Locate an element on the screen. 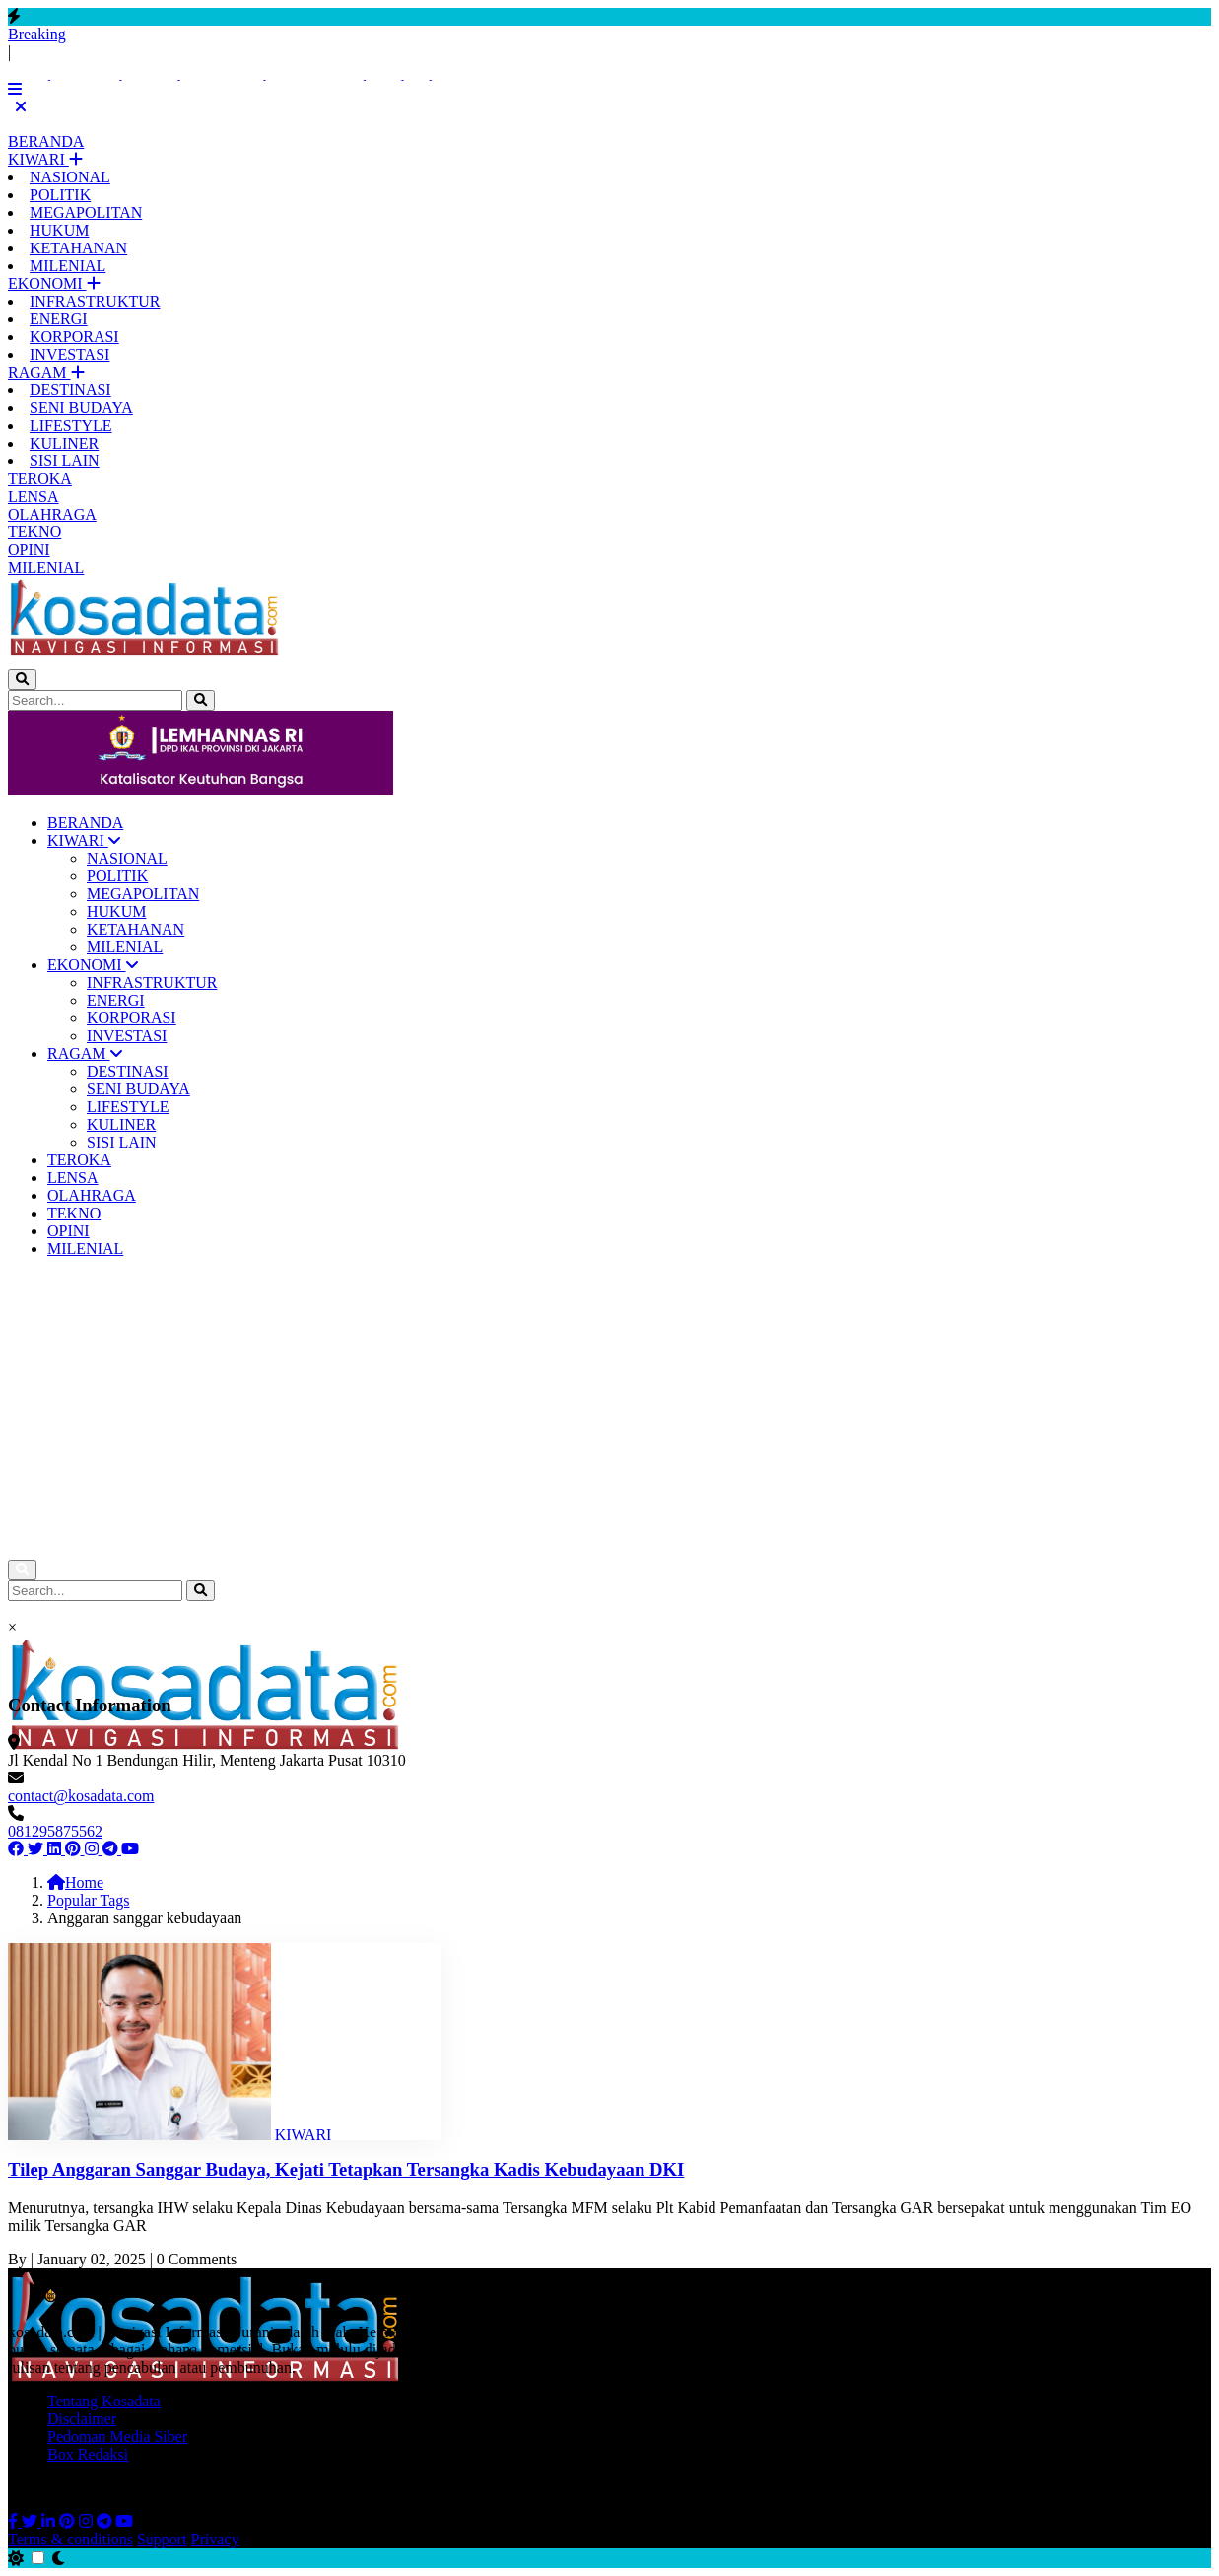 Image resolution: width=1219 pixels, height=2576 pixels. Popular Tags is located at coordinates (88, 1900).